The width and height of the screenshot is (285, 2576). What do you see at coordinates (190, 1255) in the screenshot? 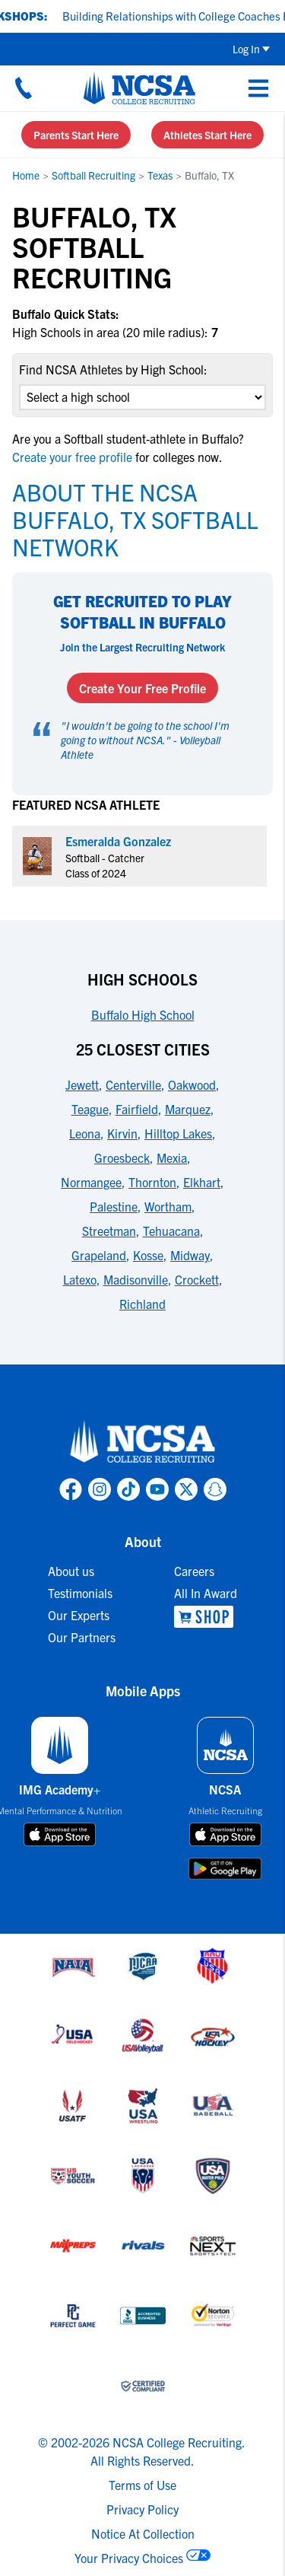
I see `Midway [link to 25 Closest Cities]` at bounding box center [190, 1255].